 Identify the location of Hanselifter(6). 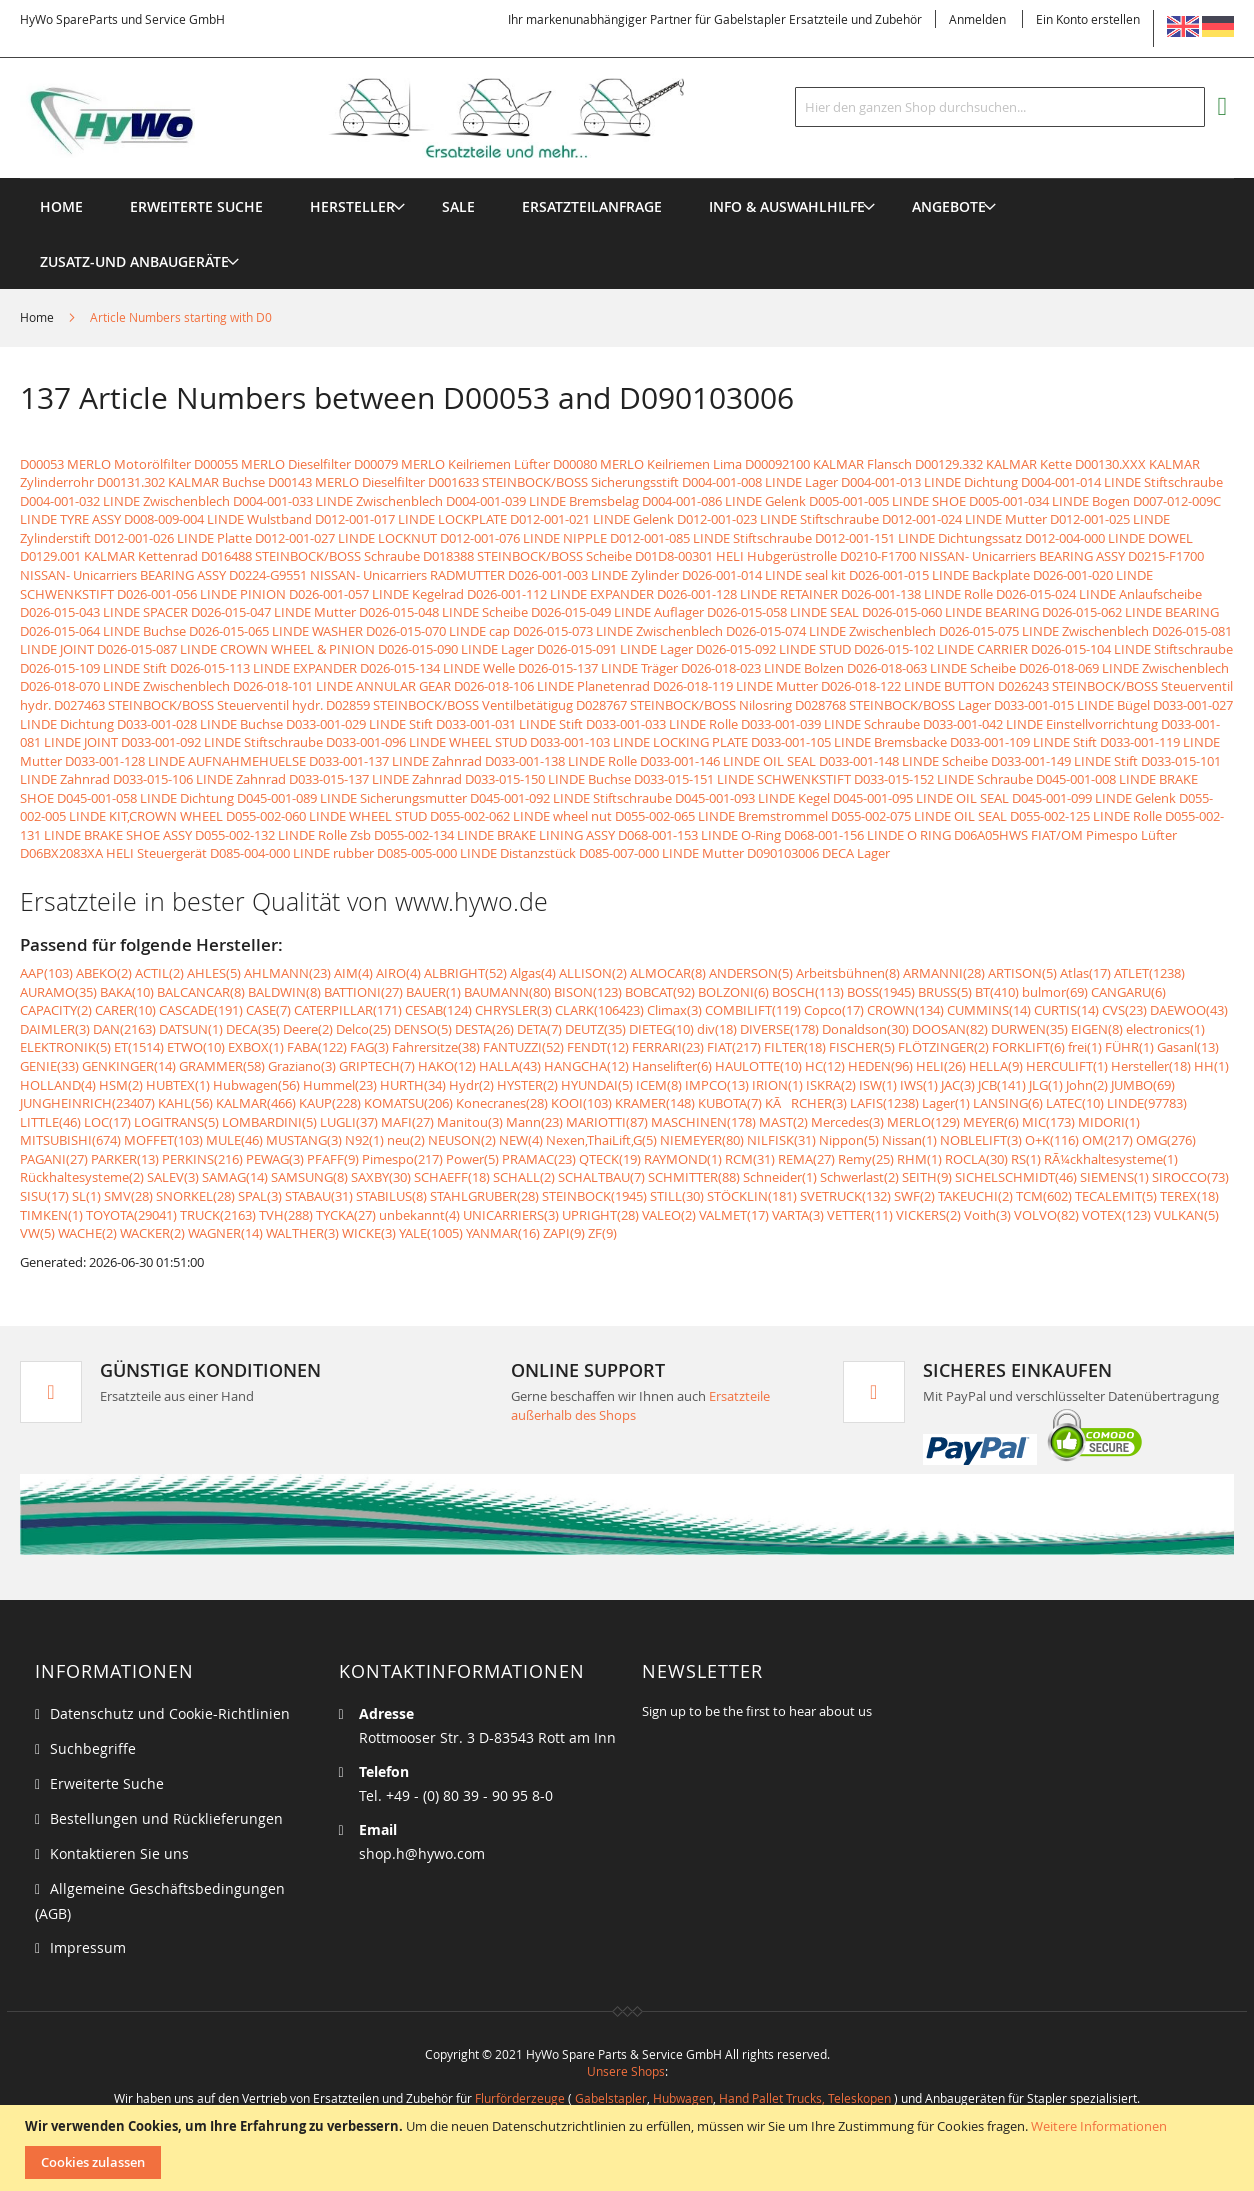
(672, 1066).